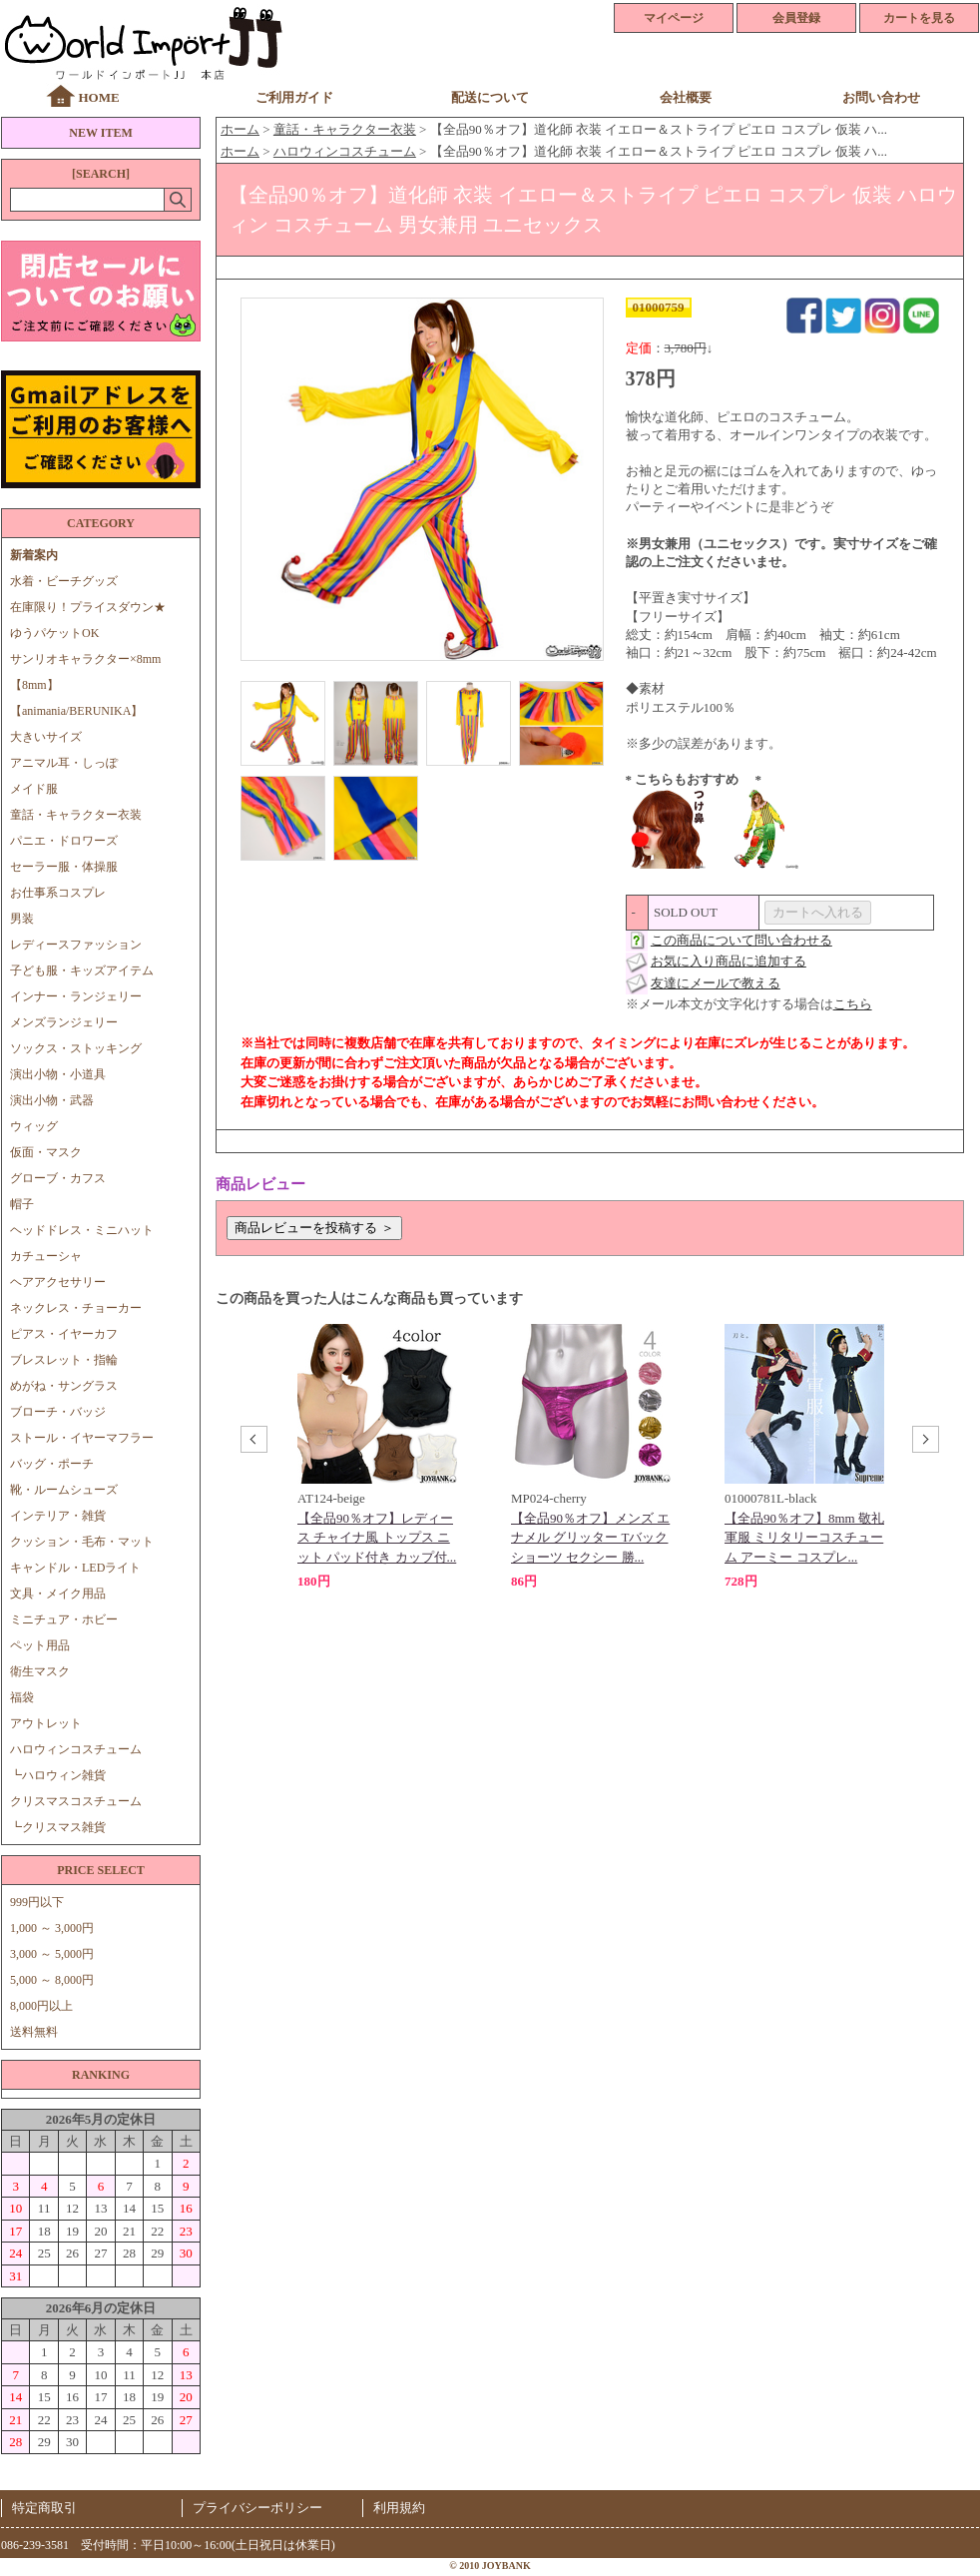  What do you see at coordinates (40, 789) in the screenshot?
I see `メイド服` at bounding box center [40, 789].